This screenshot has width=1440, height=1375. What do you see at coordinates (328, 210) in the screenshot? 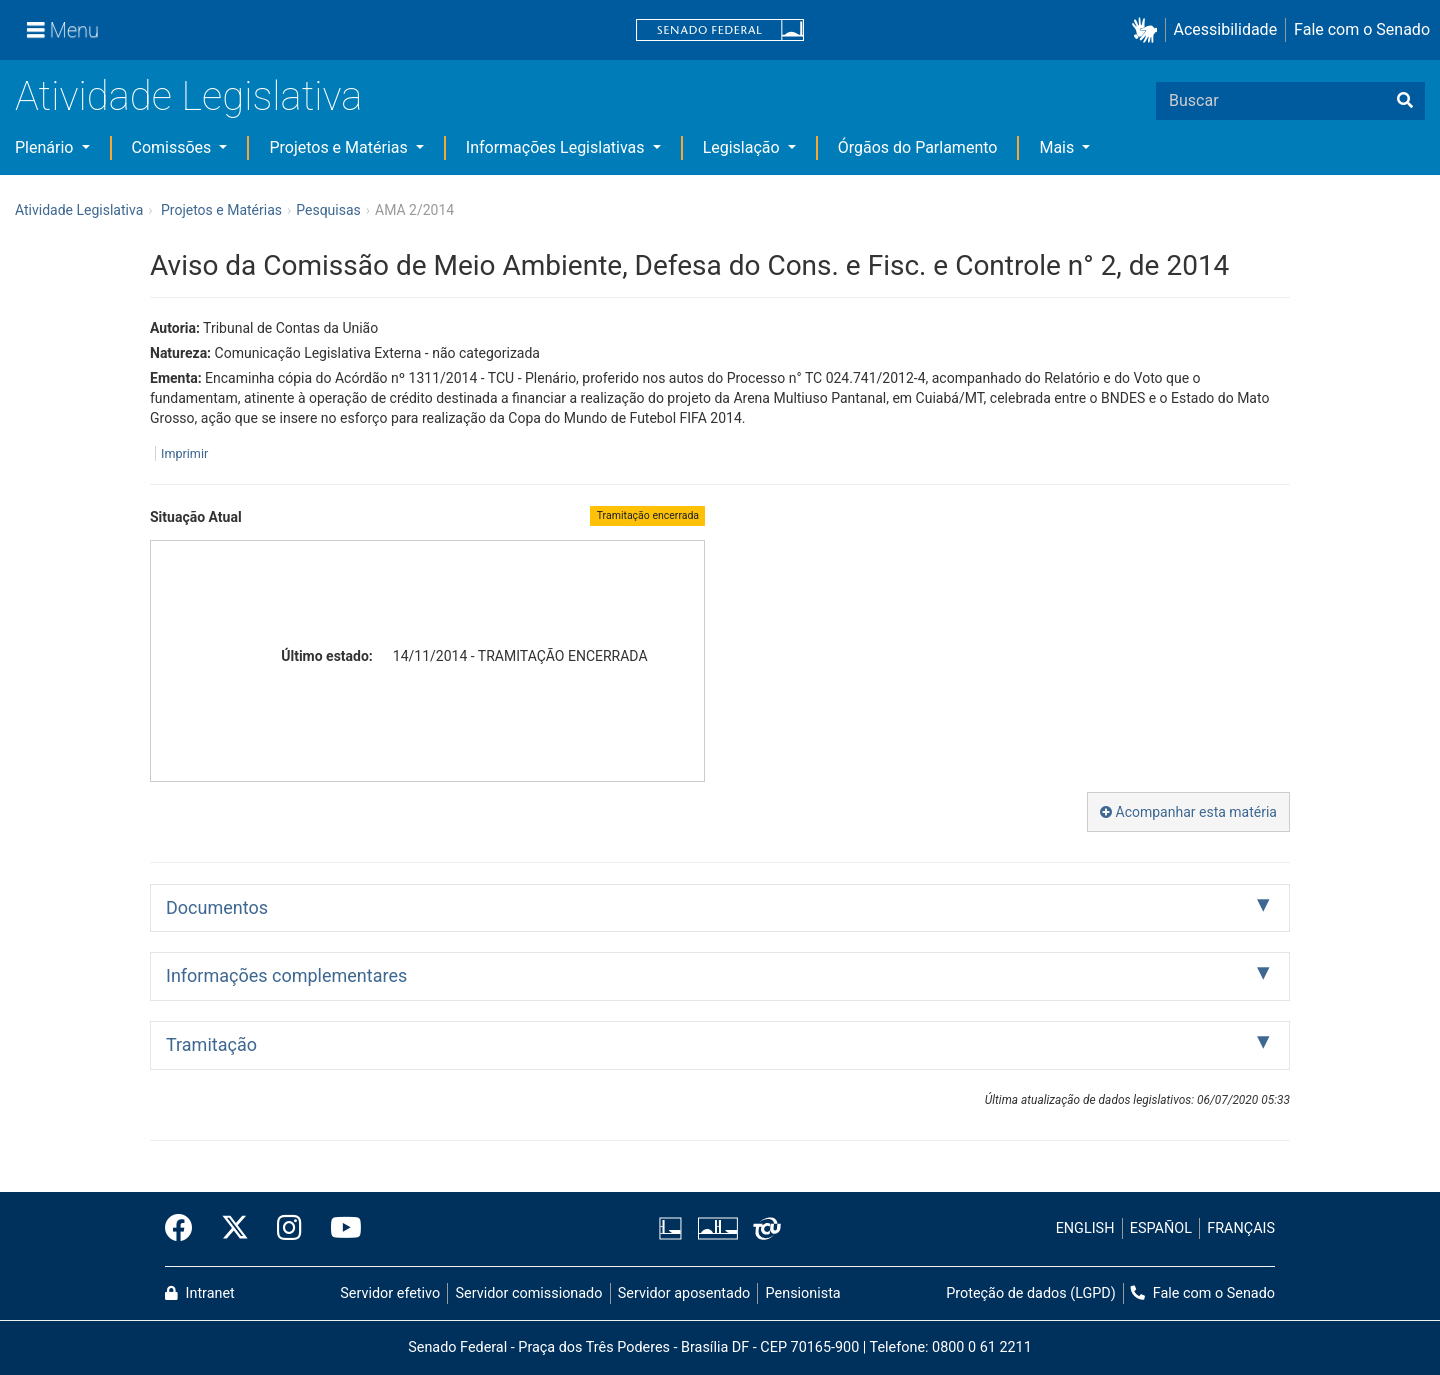
I see `Pesquisas` at bounding box center [328, 210].